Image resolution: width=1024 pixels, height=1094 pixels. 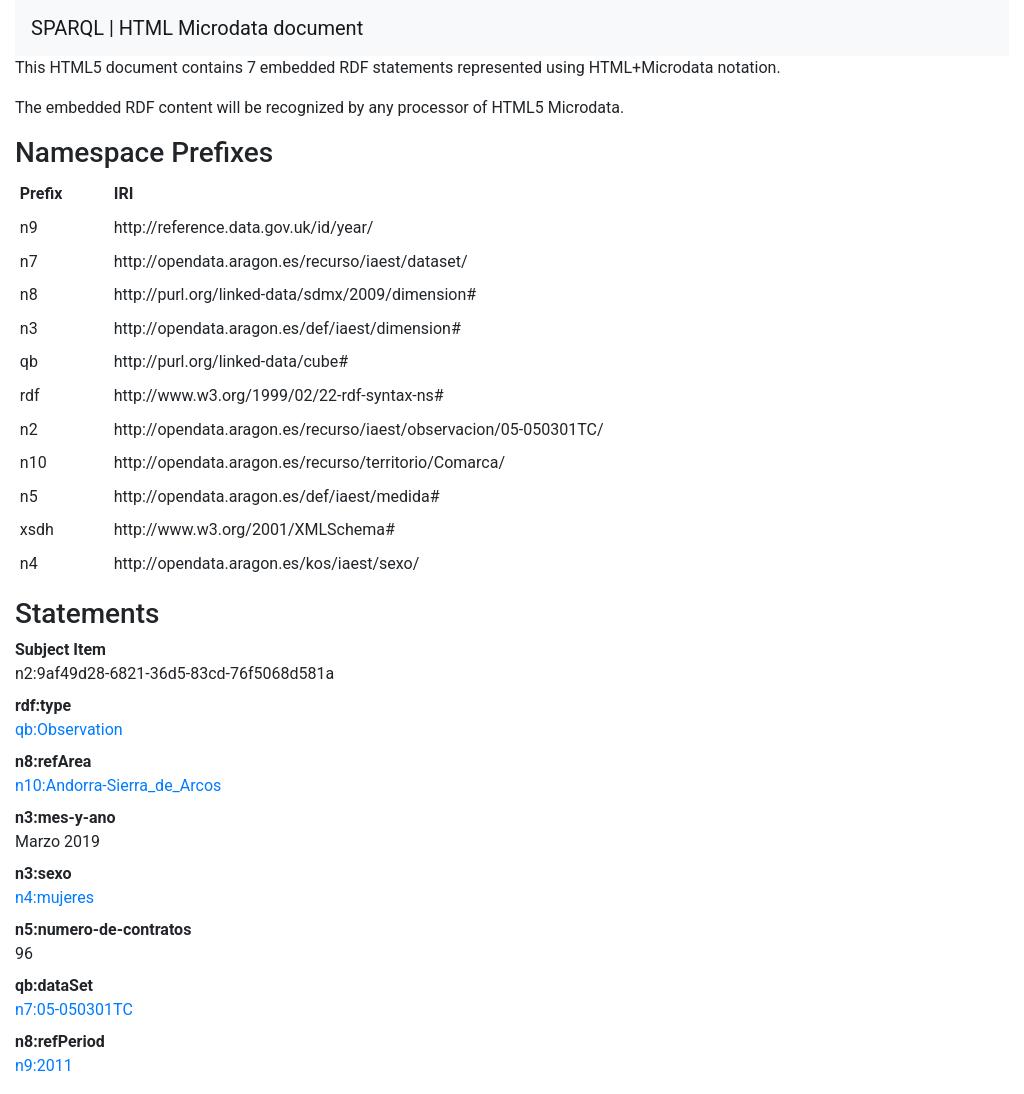 What do you see at coordinates (74, 1009) in the screenshot?
I see `n7:05-050301TC` at bounding box center [74, 1009].